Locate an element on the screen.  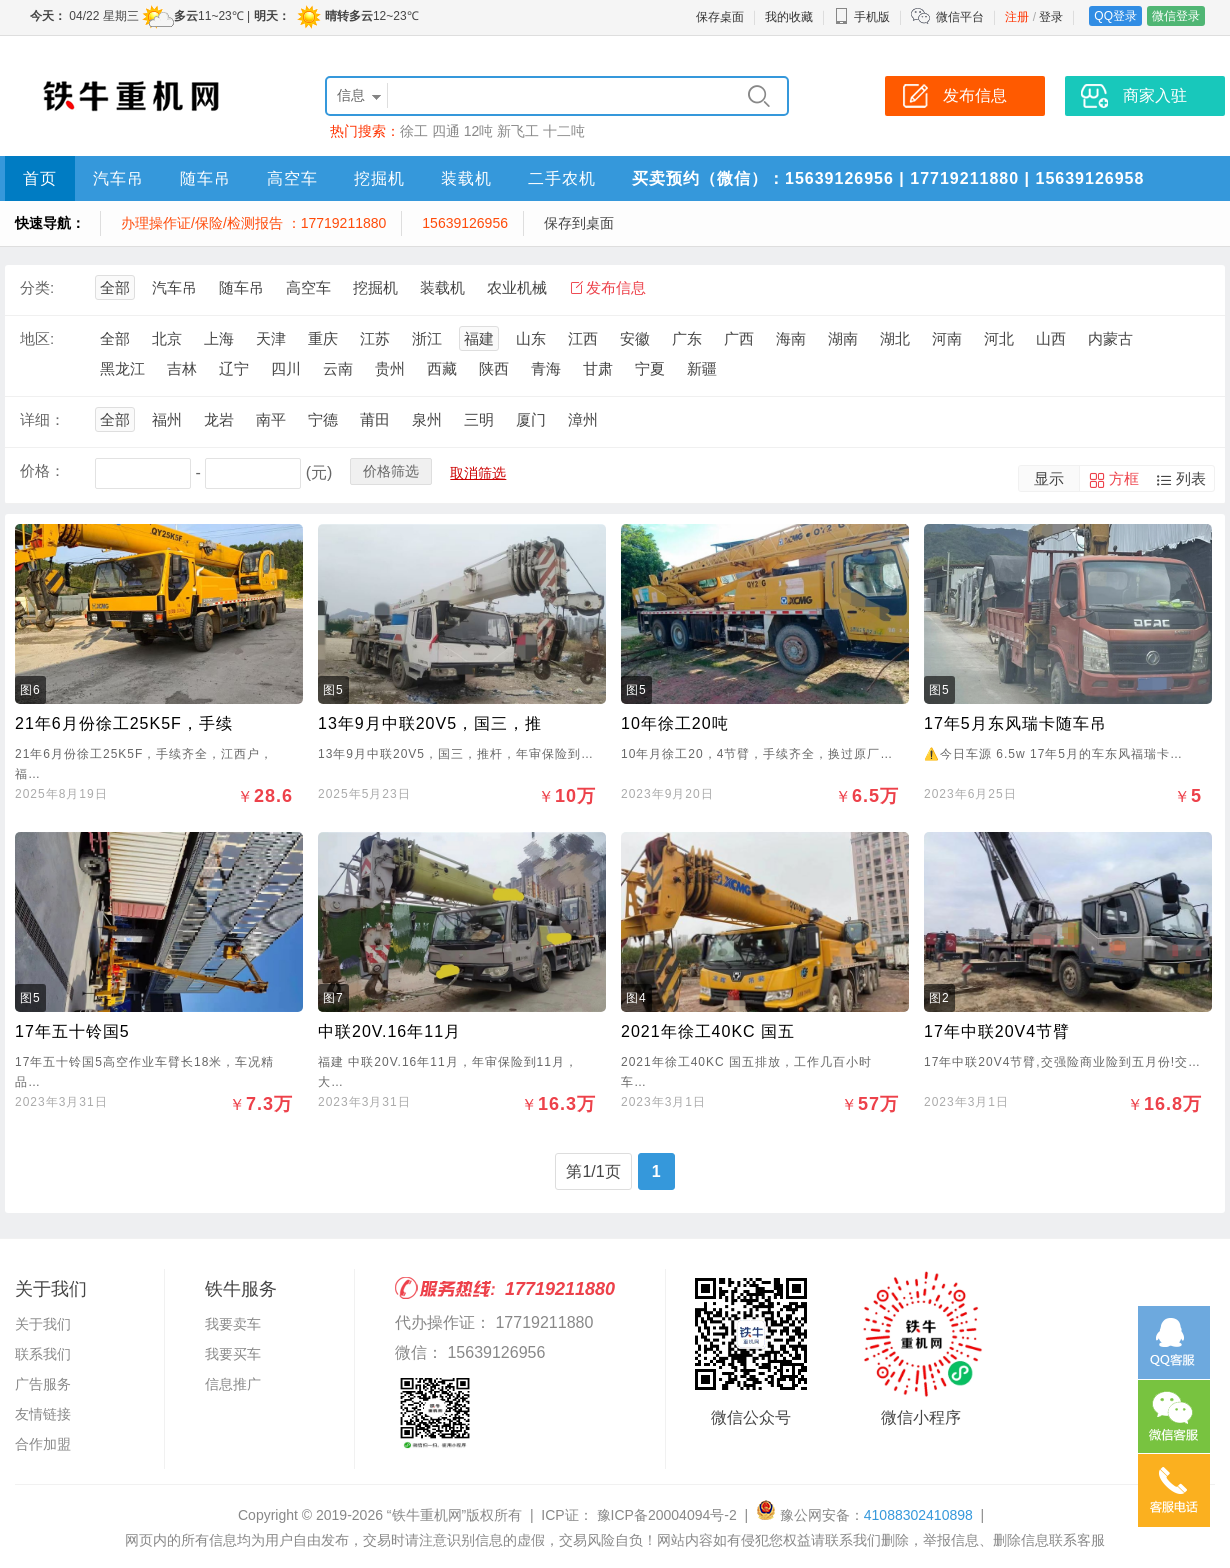
高空车 is located at coordinates (292, 178).